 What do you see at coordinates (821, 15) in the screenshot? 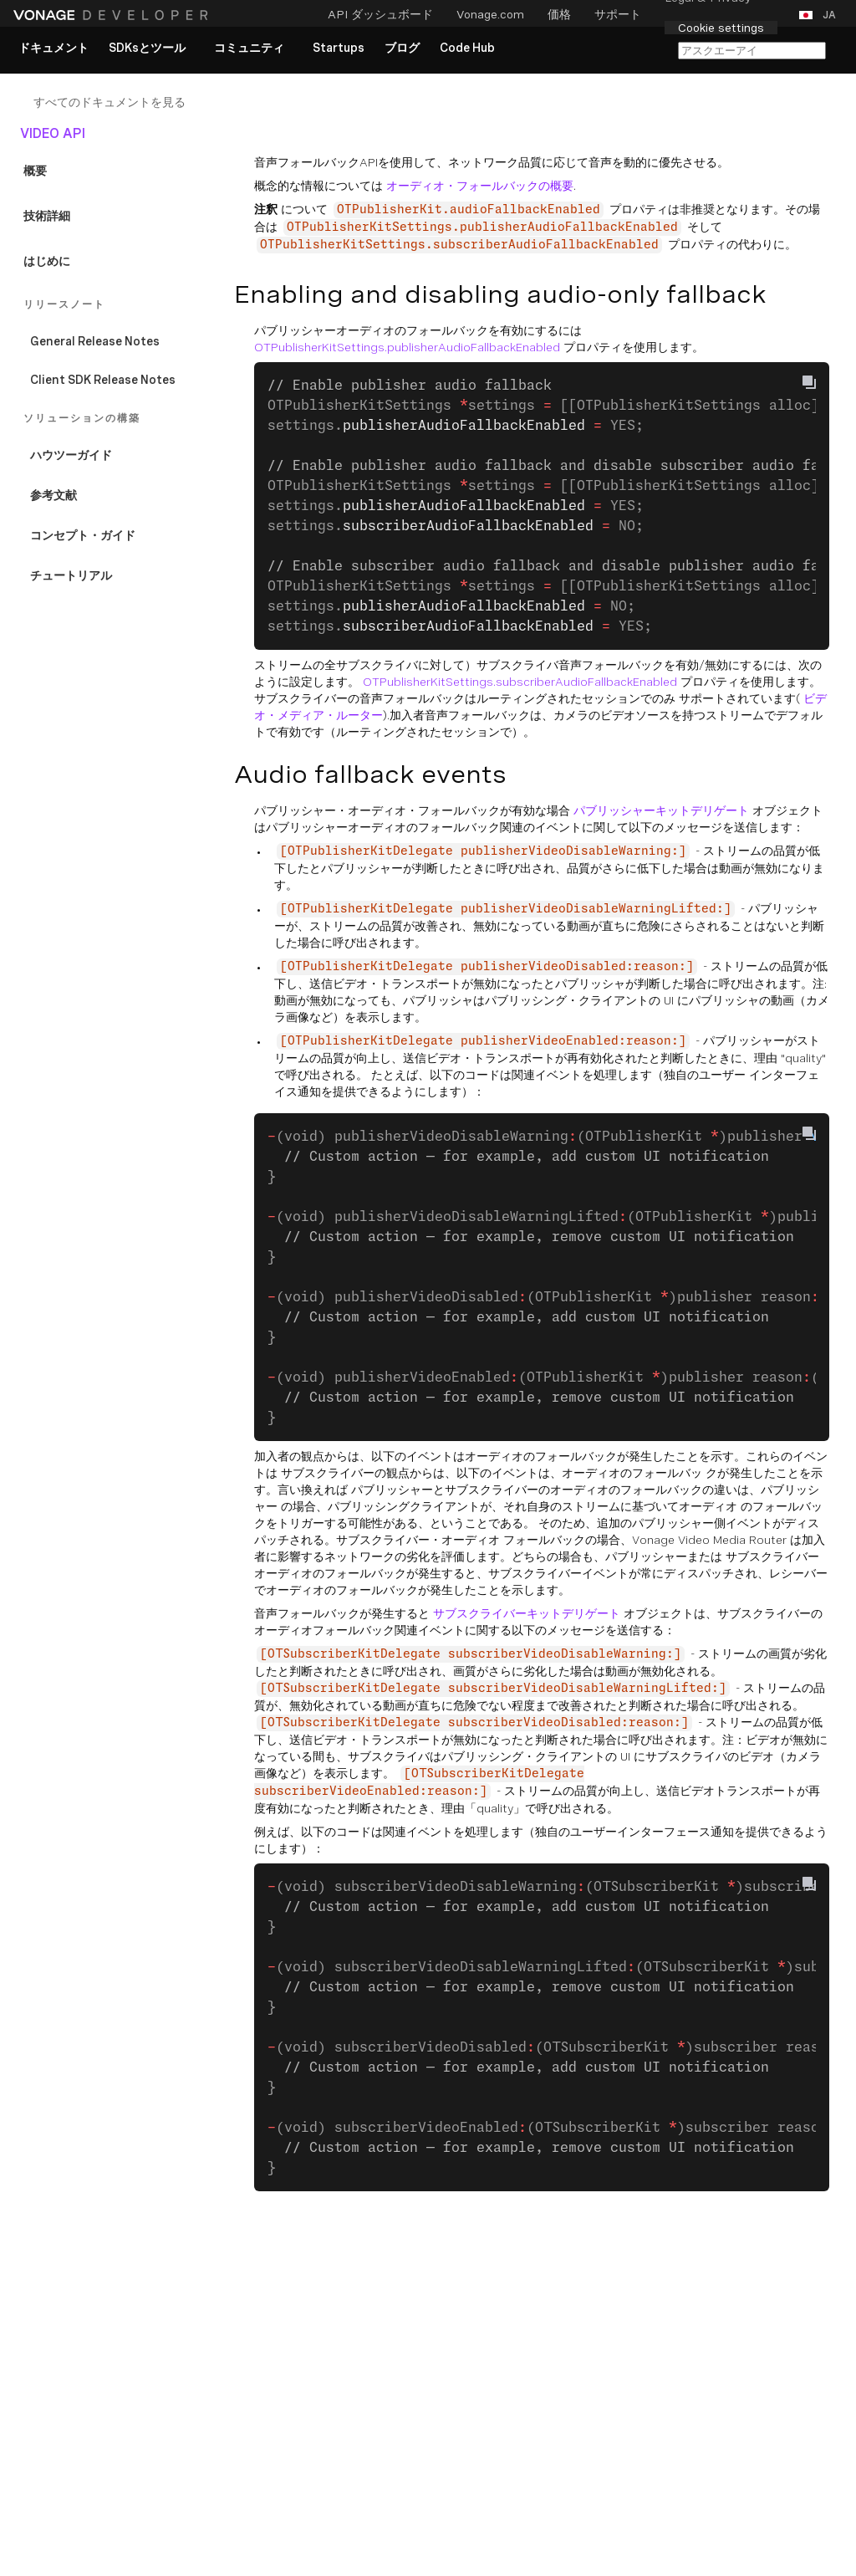
I see `[button]` at bounding box center [821, 15].